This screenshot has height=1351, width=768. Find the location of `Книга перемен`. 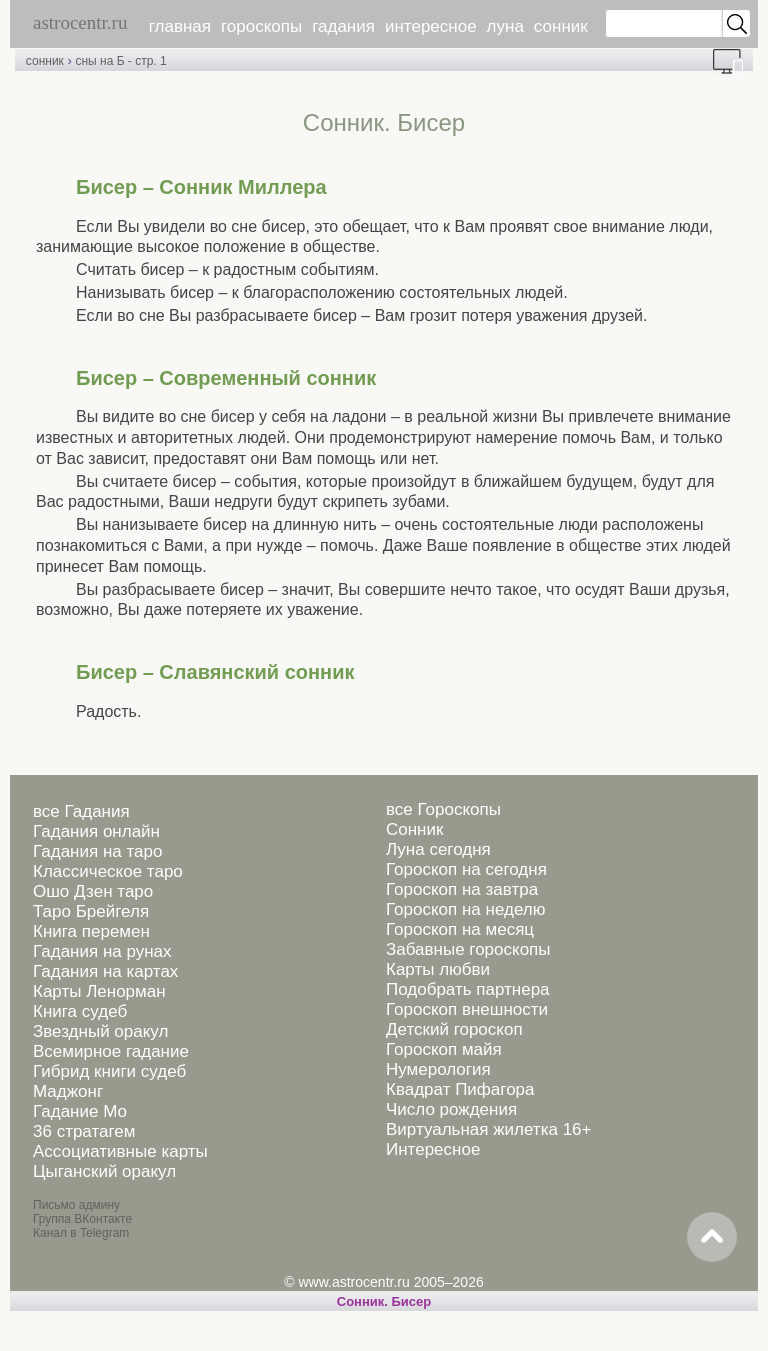

Книга перемен is located at coordinates (91, 931).